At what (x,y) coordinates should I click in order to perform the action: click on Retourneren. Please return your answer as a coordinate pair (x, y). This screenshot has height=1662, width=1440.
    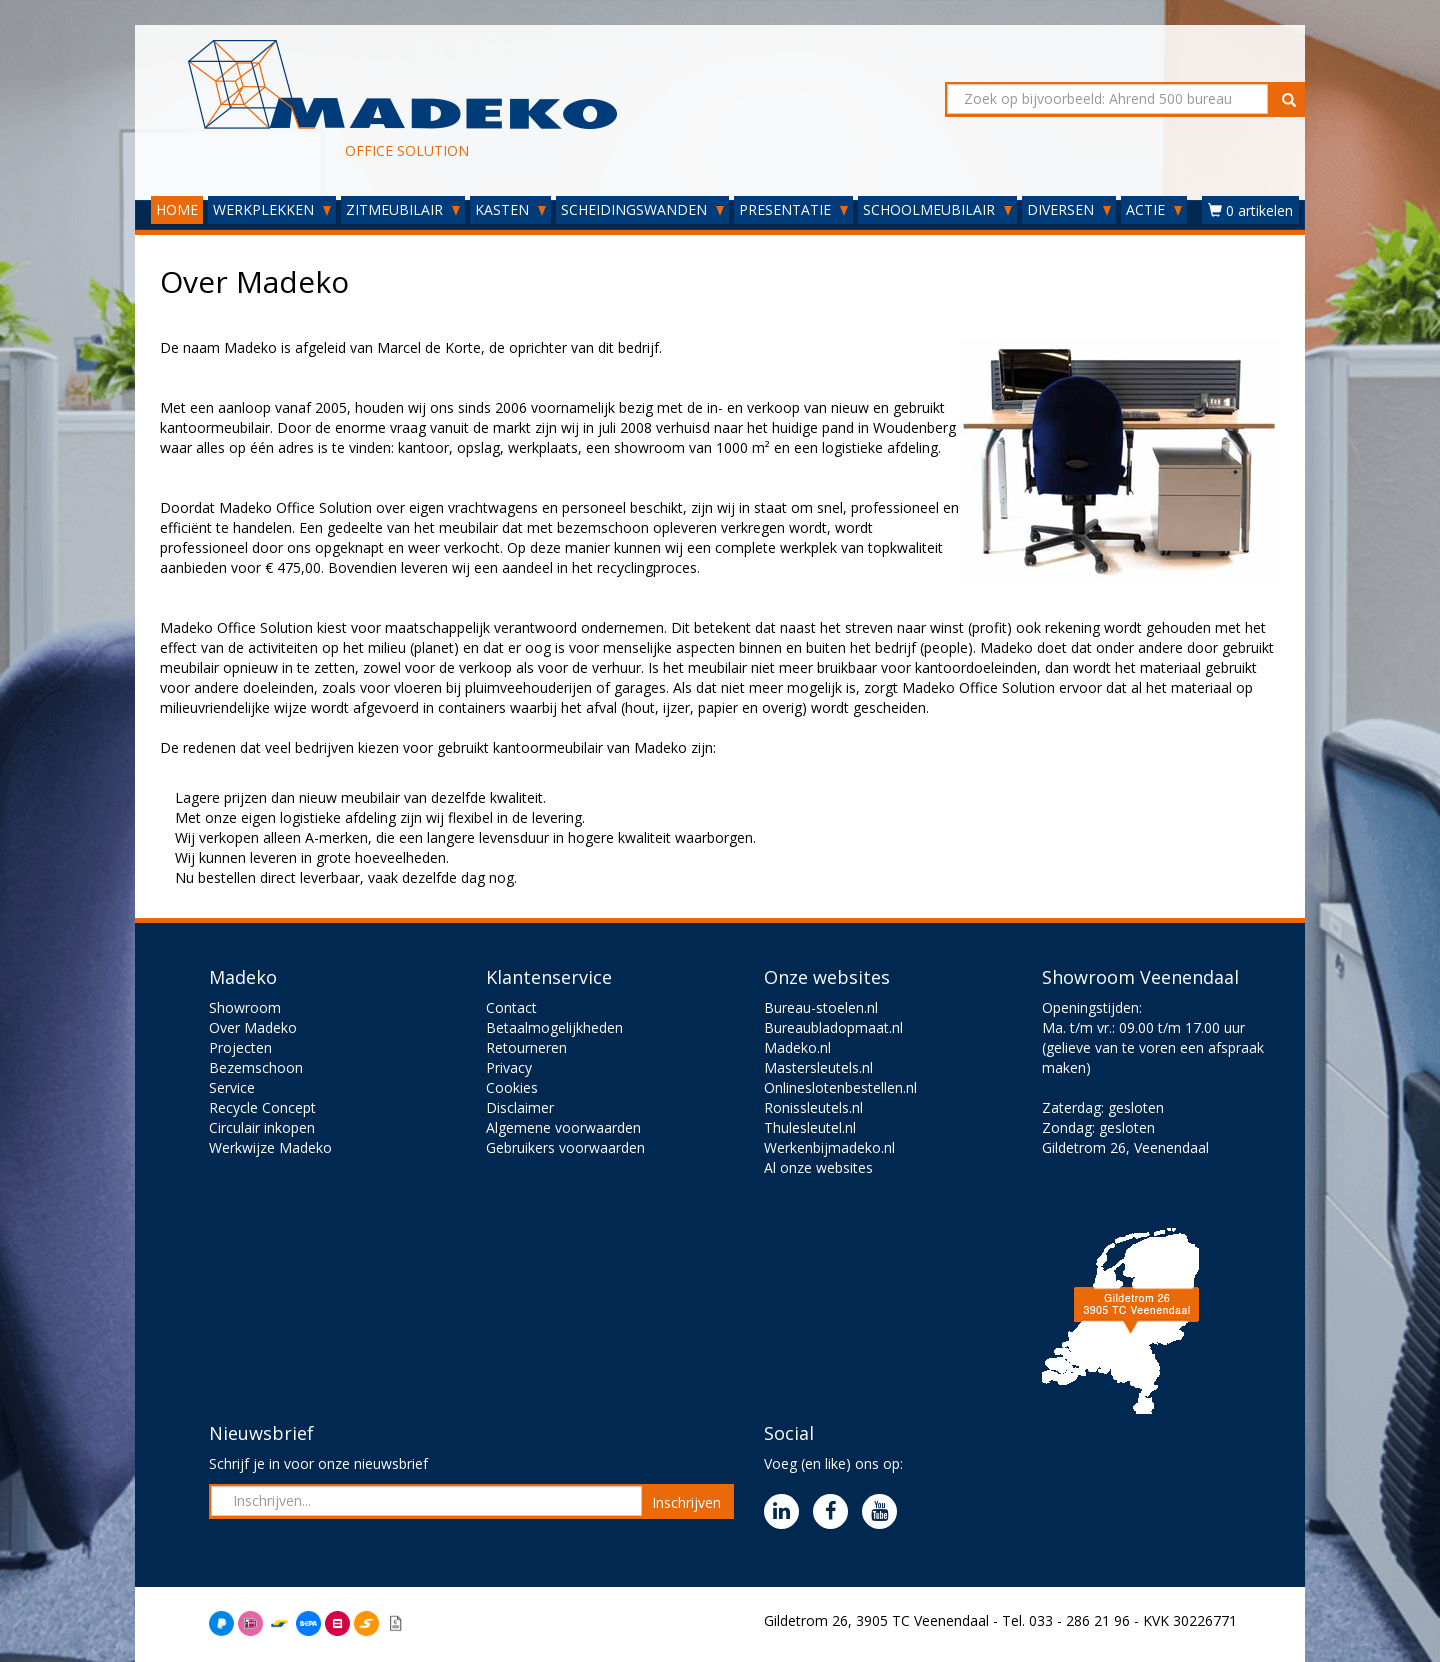
    Looking at the image, I should click on (526, 1047).